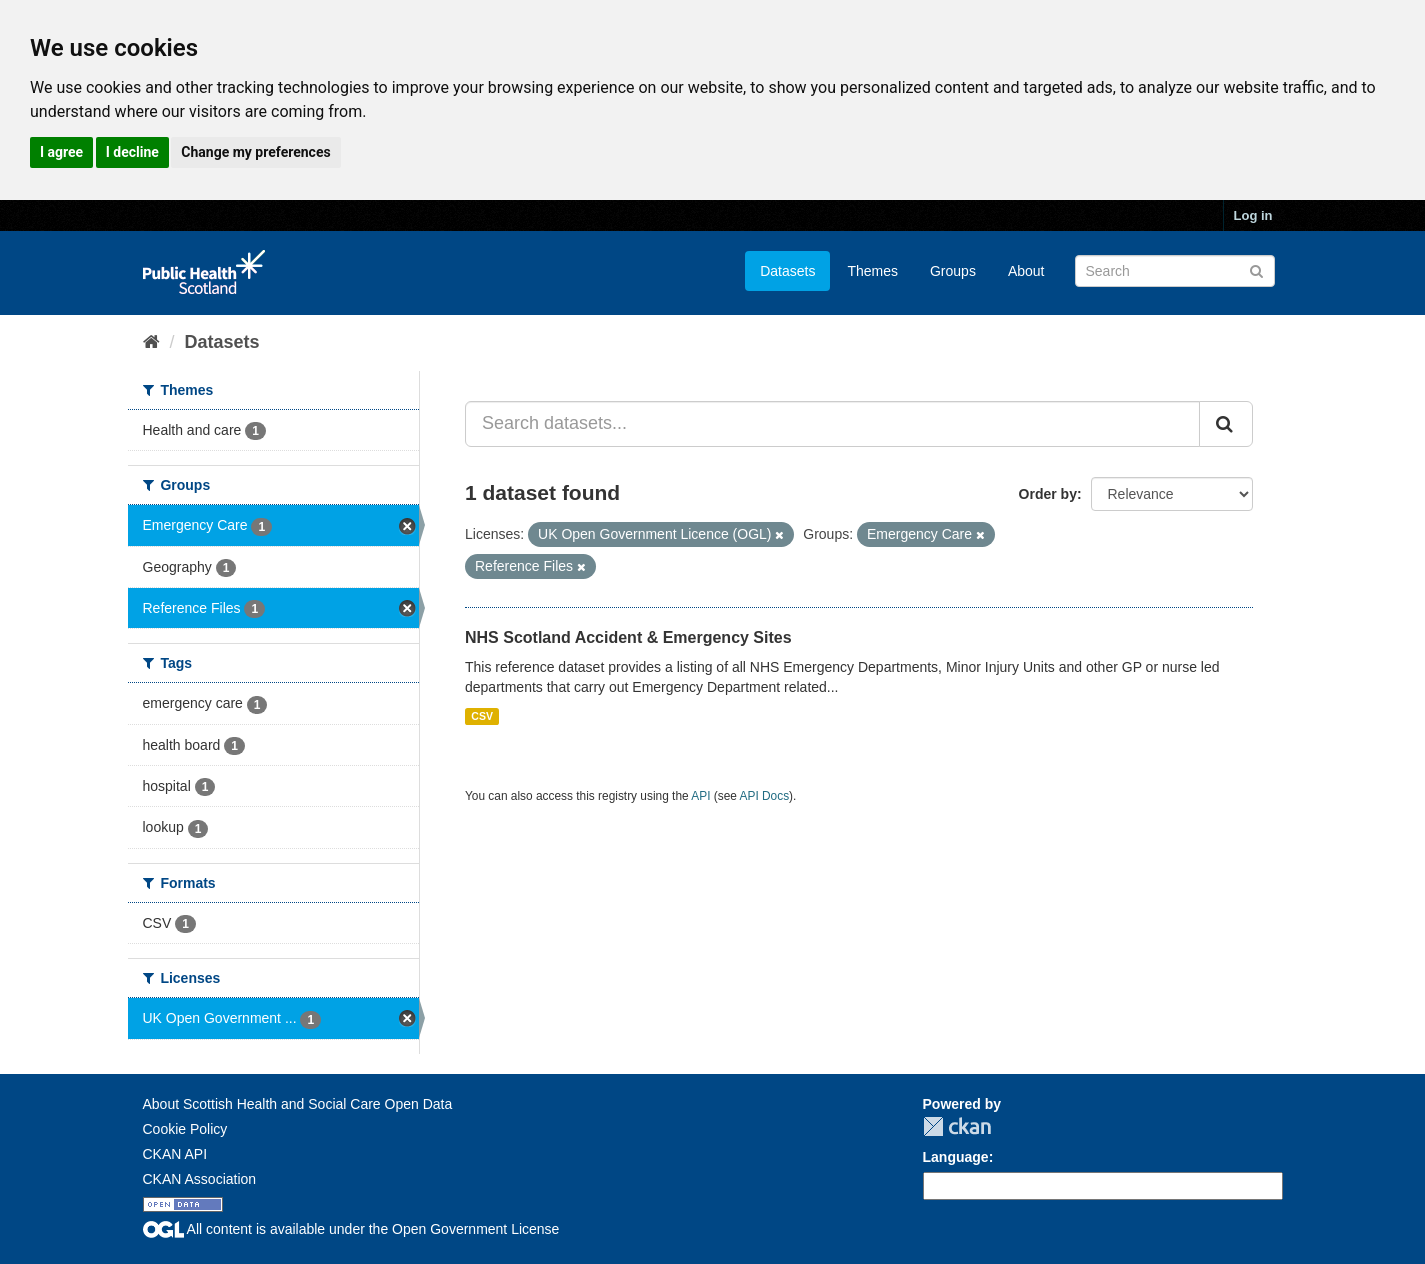  What do you see at coordinates (185, 1129) in the screenshot?
I see `Cookie Policy` at bounding box center [185, 1129].